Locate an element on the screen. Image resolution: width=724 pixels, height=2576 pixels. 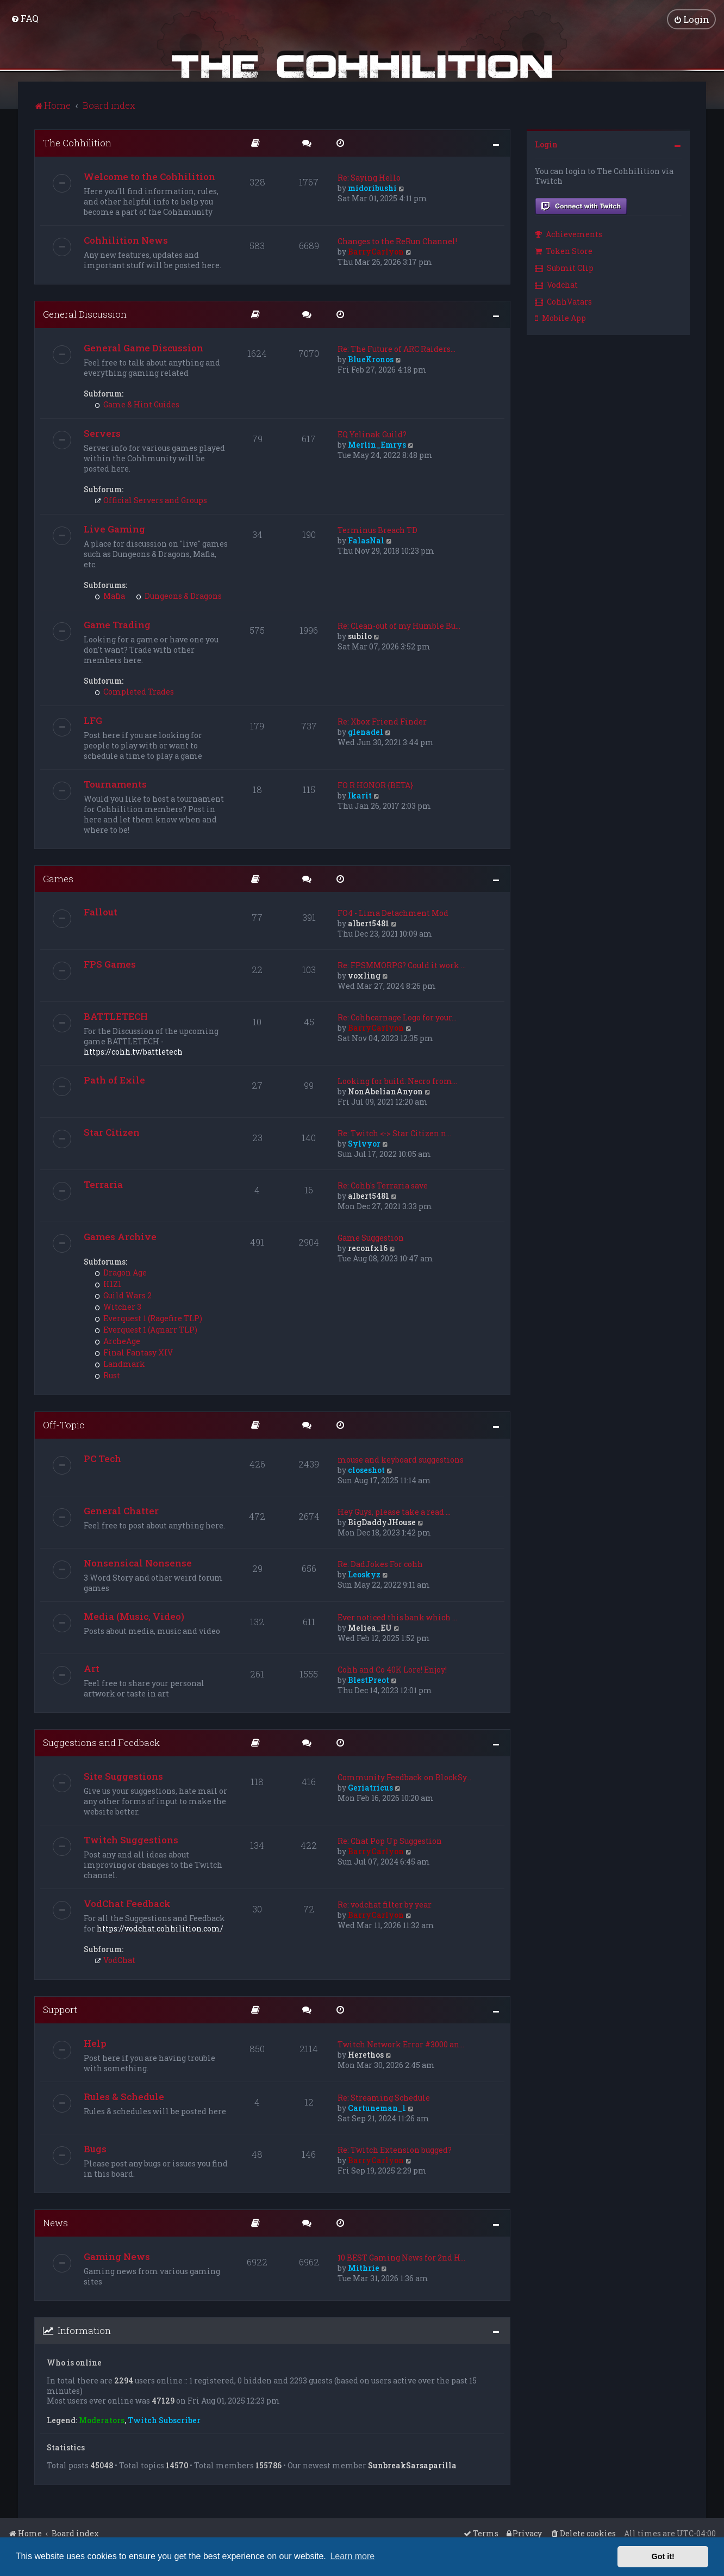
Official Servers and Groups is located at coordinates (151, 499).